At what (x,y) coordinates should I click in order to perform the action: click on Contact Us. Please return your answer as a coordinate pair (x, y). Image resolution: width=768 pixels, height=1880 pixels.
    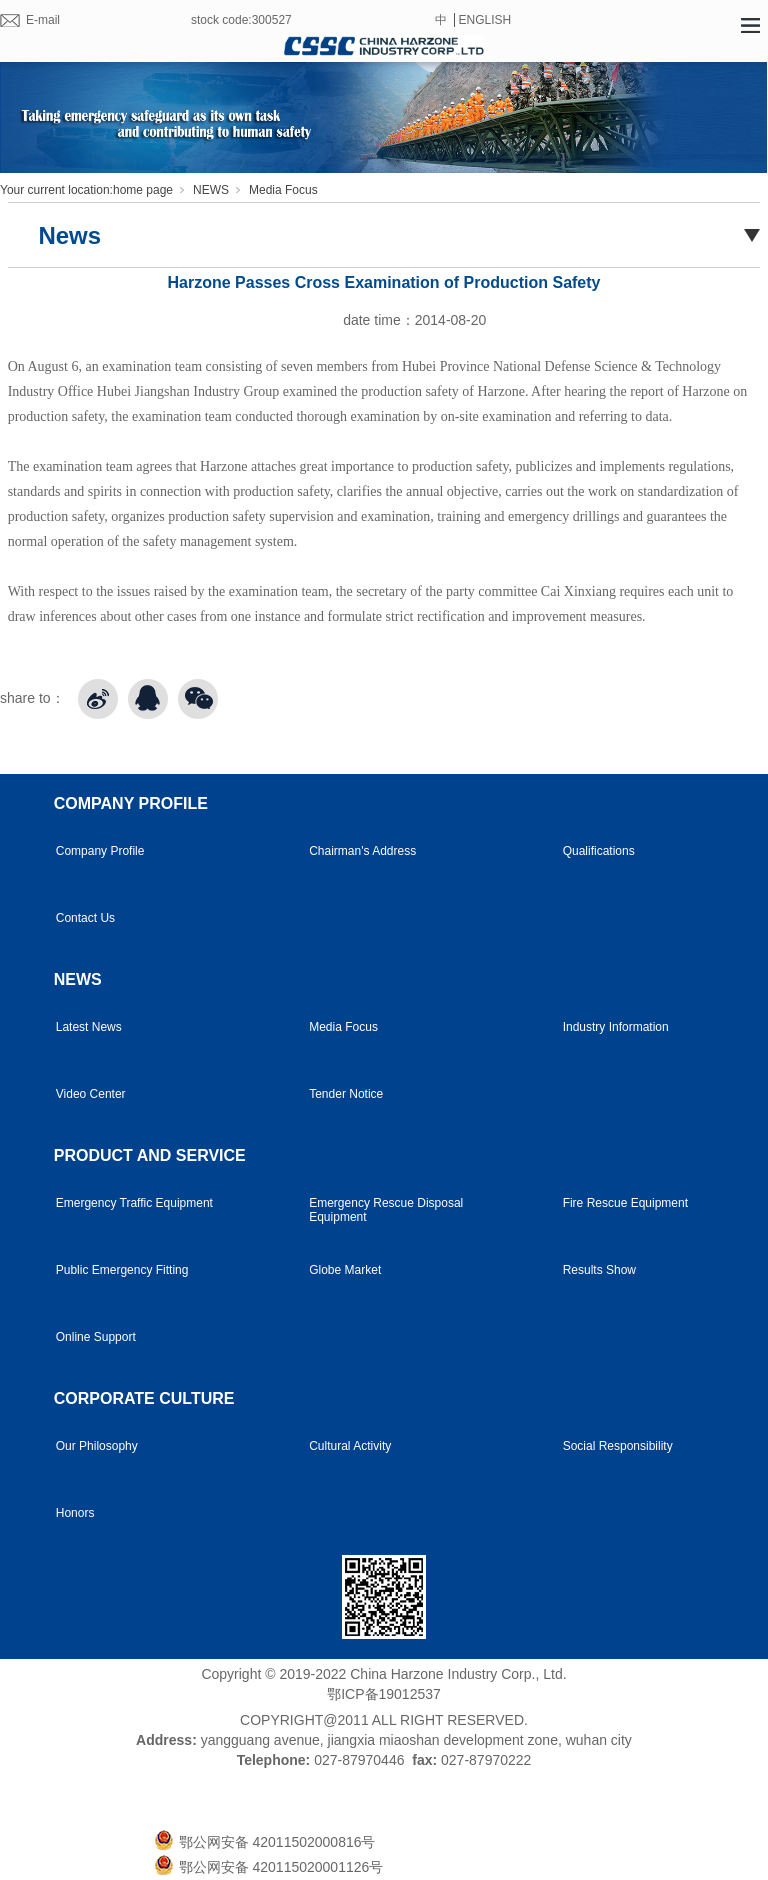
    Looking at the image, I should click on (85, 918).